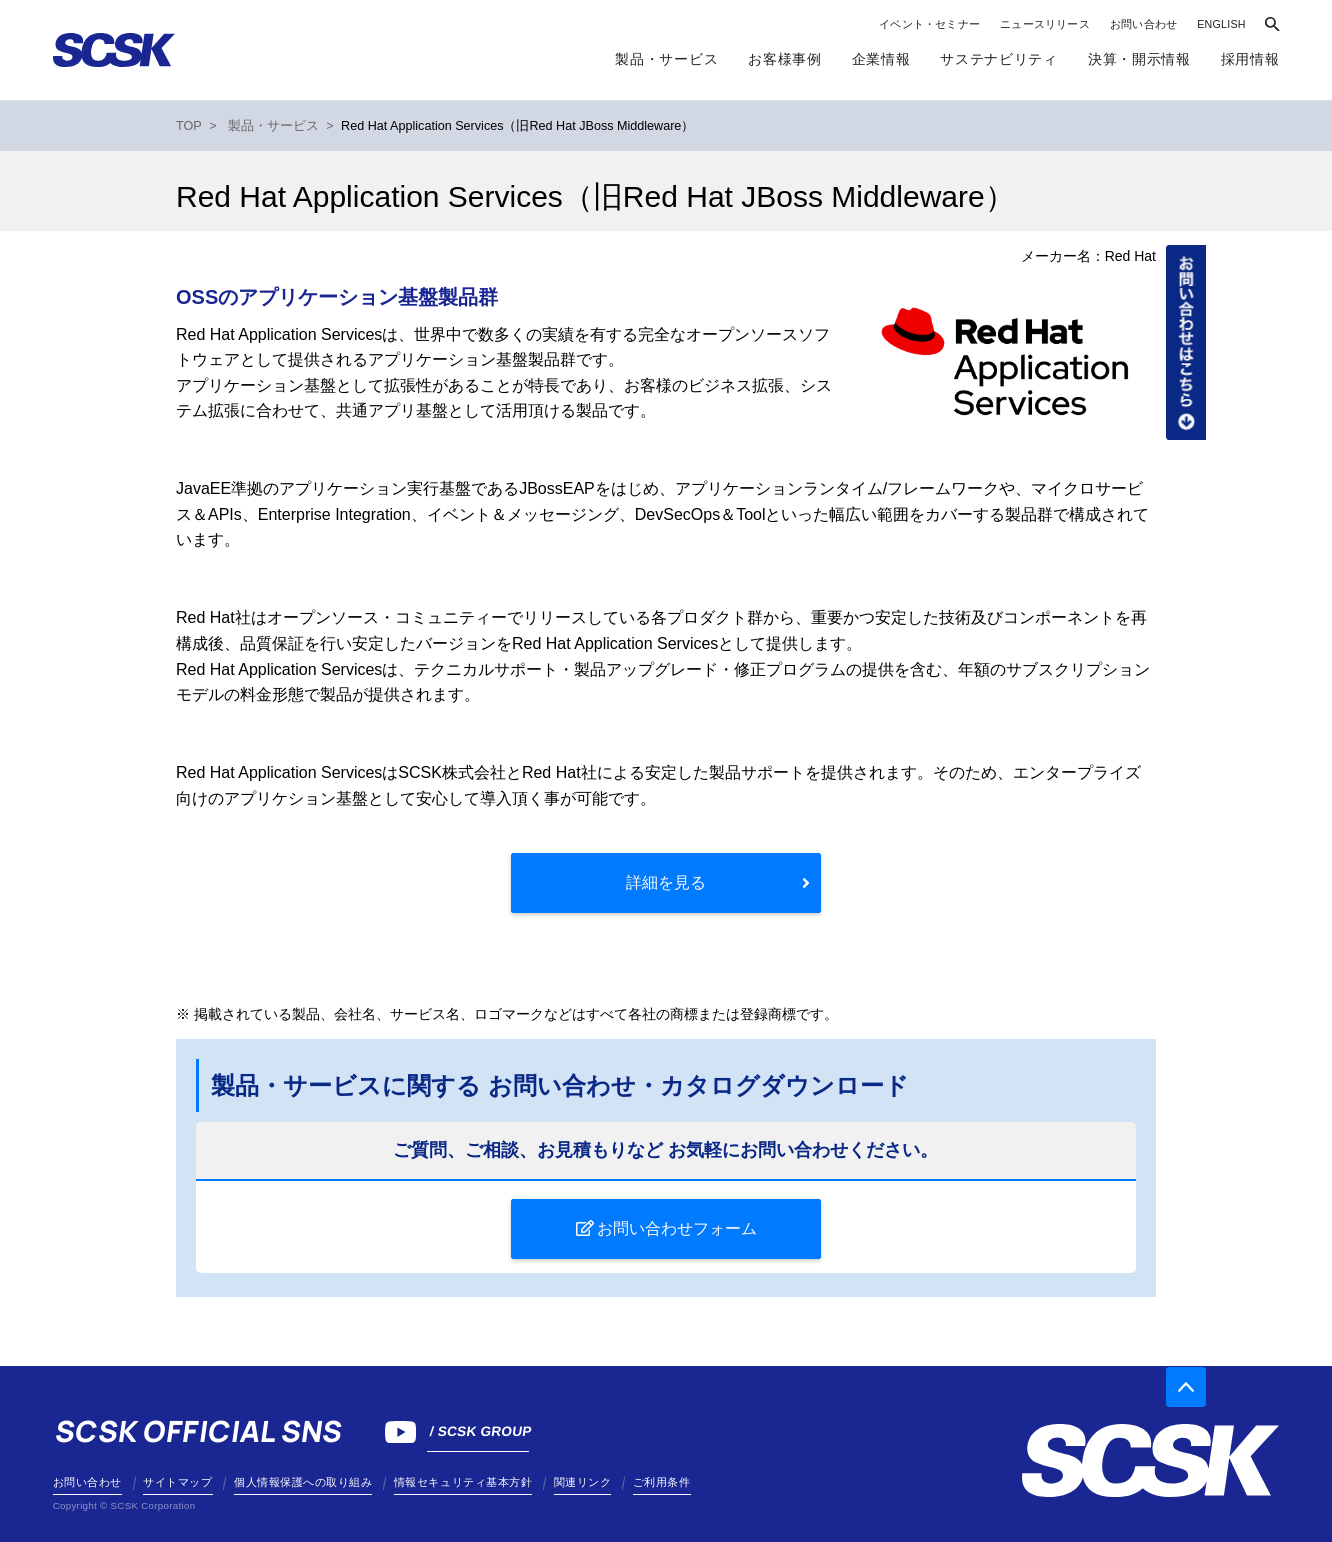  What do you see at coordinates (662, 1482) in the screenshot?
I see `ご利用条件` at bounding box center [662, 1482].